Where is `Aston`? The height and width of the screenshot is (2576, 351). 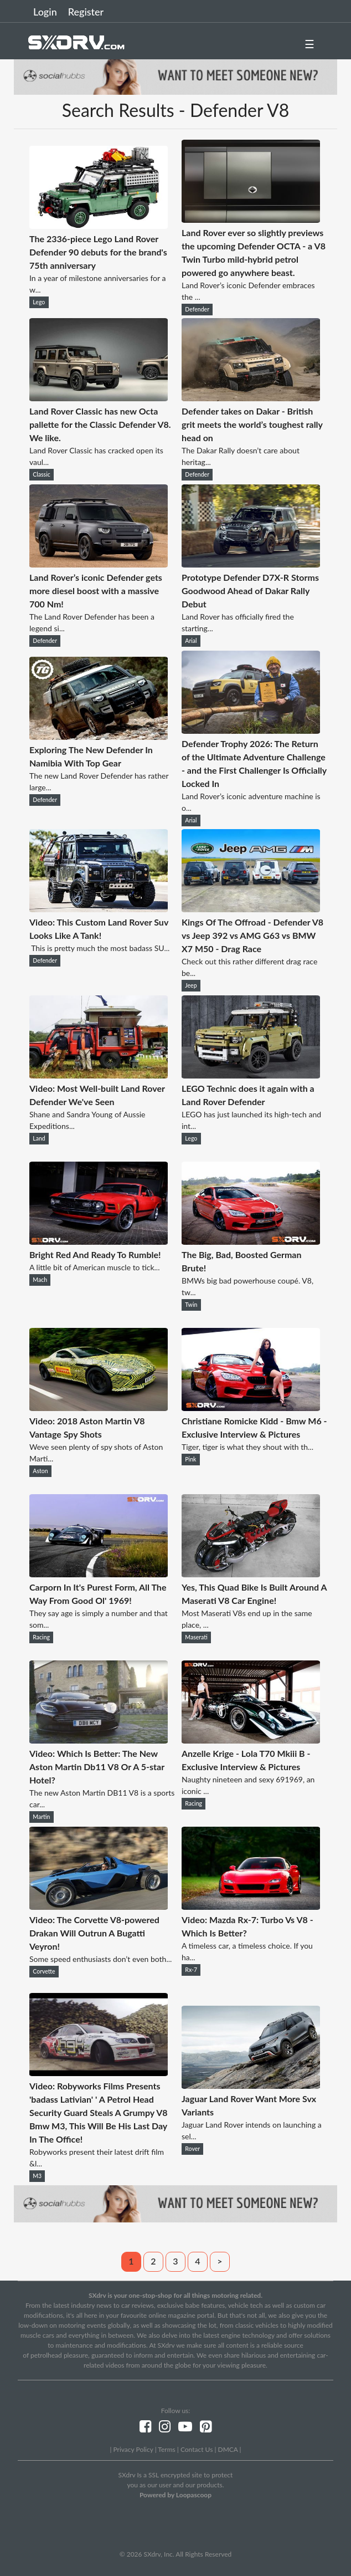
Aston is located at coordinates (40, 1471).